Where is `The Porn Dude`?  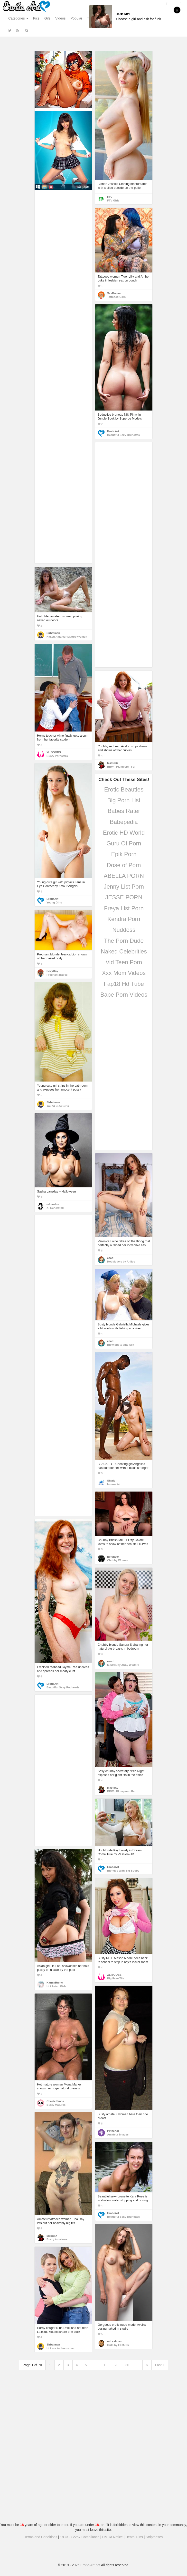 The Porn Dude is located at coordinates (124, 940).